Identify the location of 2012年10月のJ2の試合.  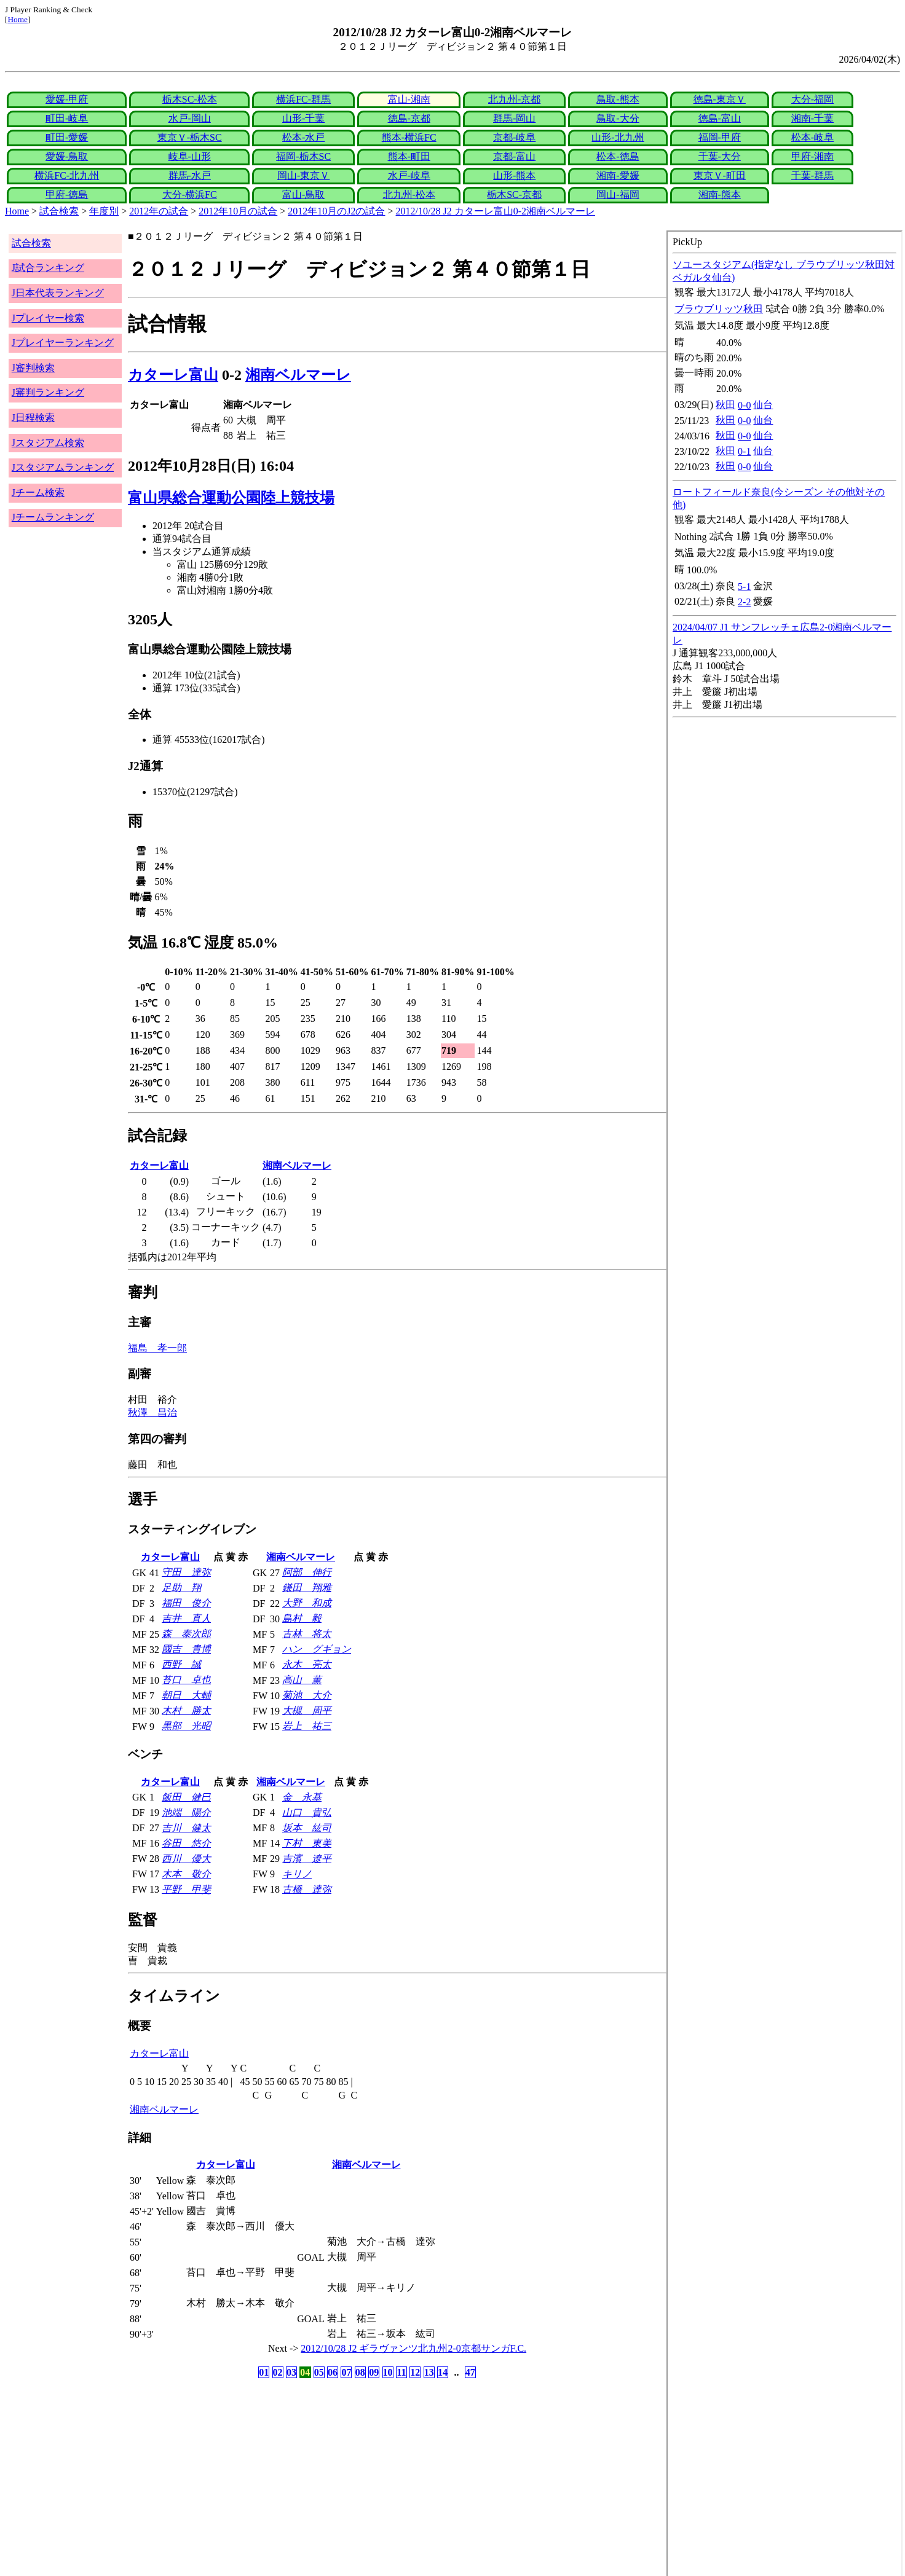
(336, 211).